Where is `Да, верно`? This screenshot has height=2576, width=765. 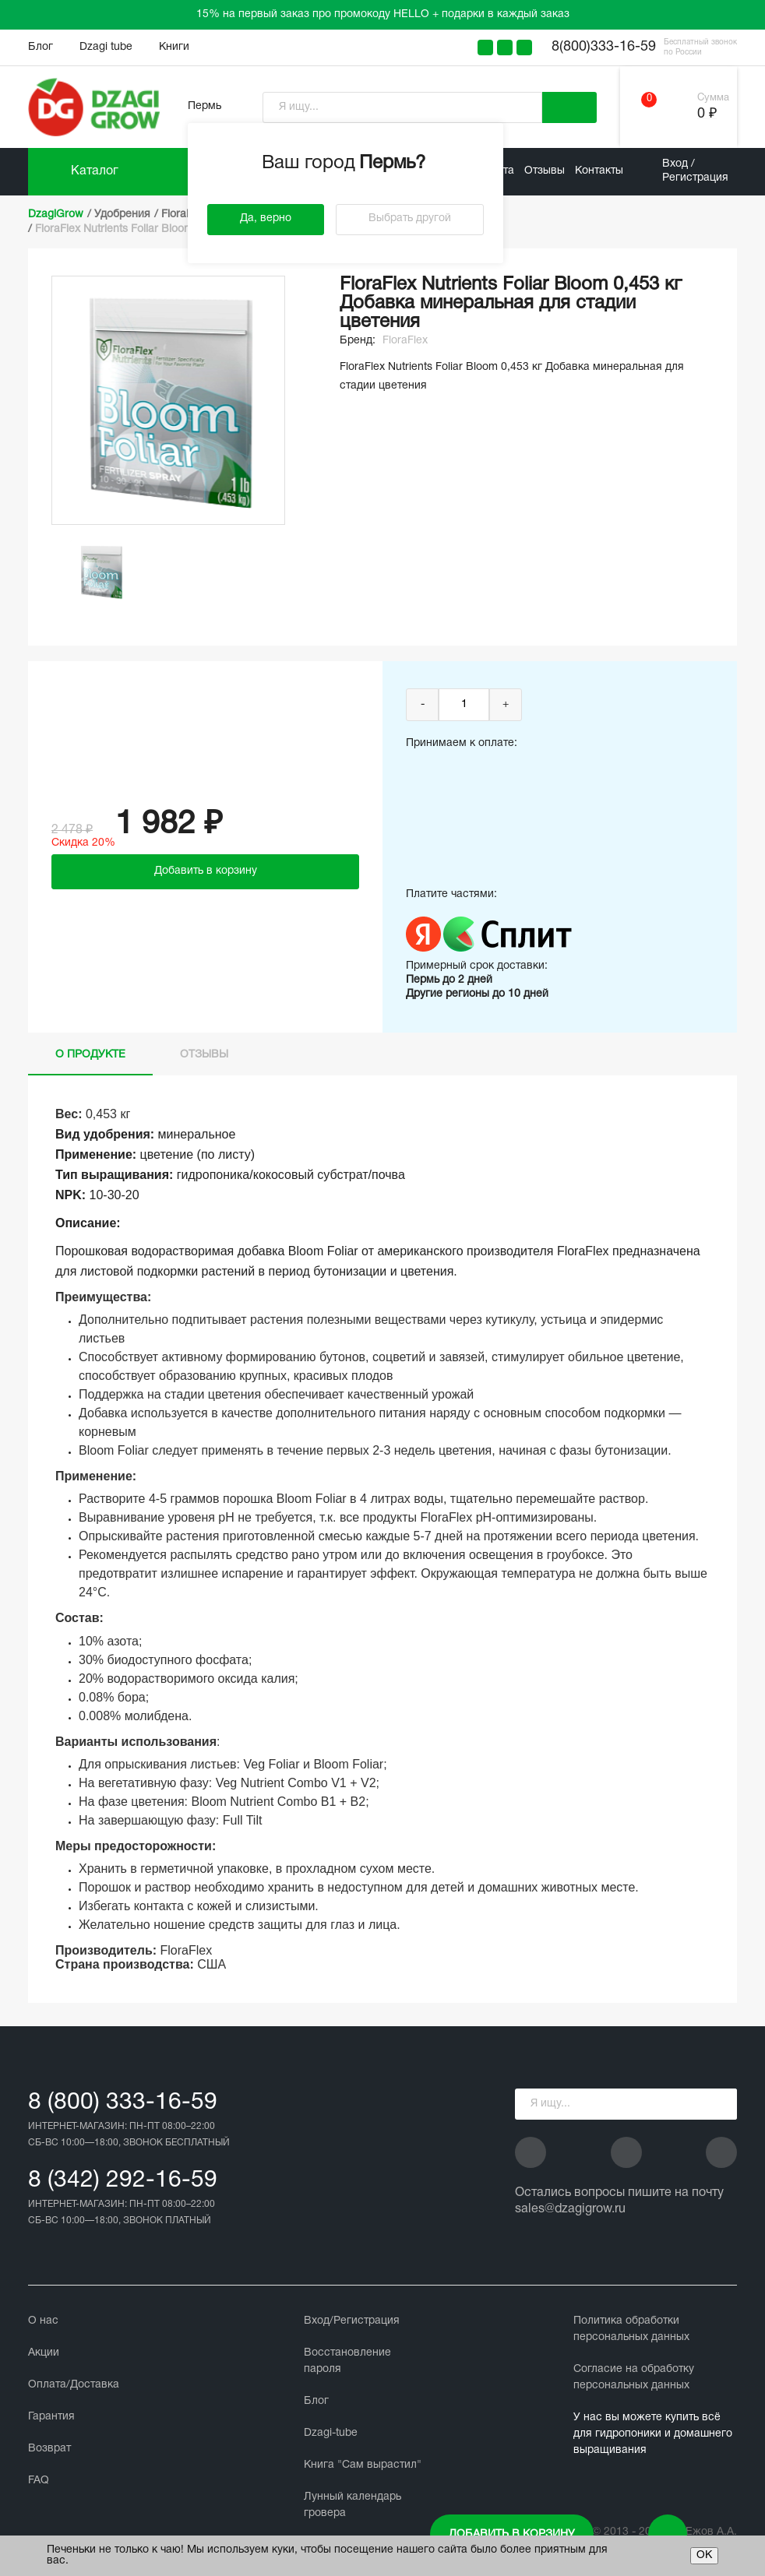
Да, верно is located at coordinates (265, 218).